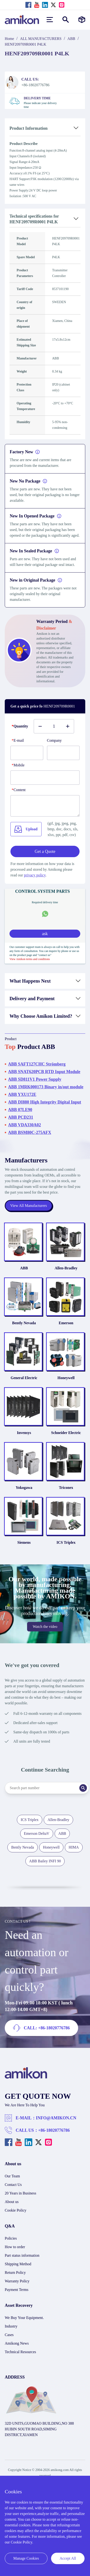 The height and width of the screenshot is (2576, 90). What do you see at coordinates (20, 1109) in the screenshot?
I see `ABB 07LE90` at bounding box center [20, 1109].